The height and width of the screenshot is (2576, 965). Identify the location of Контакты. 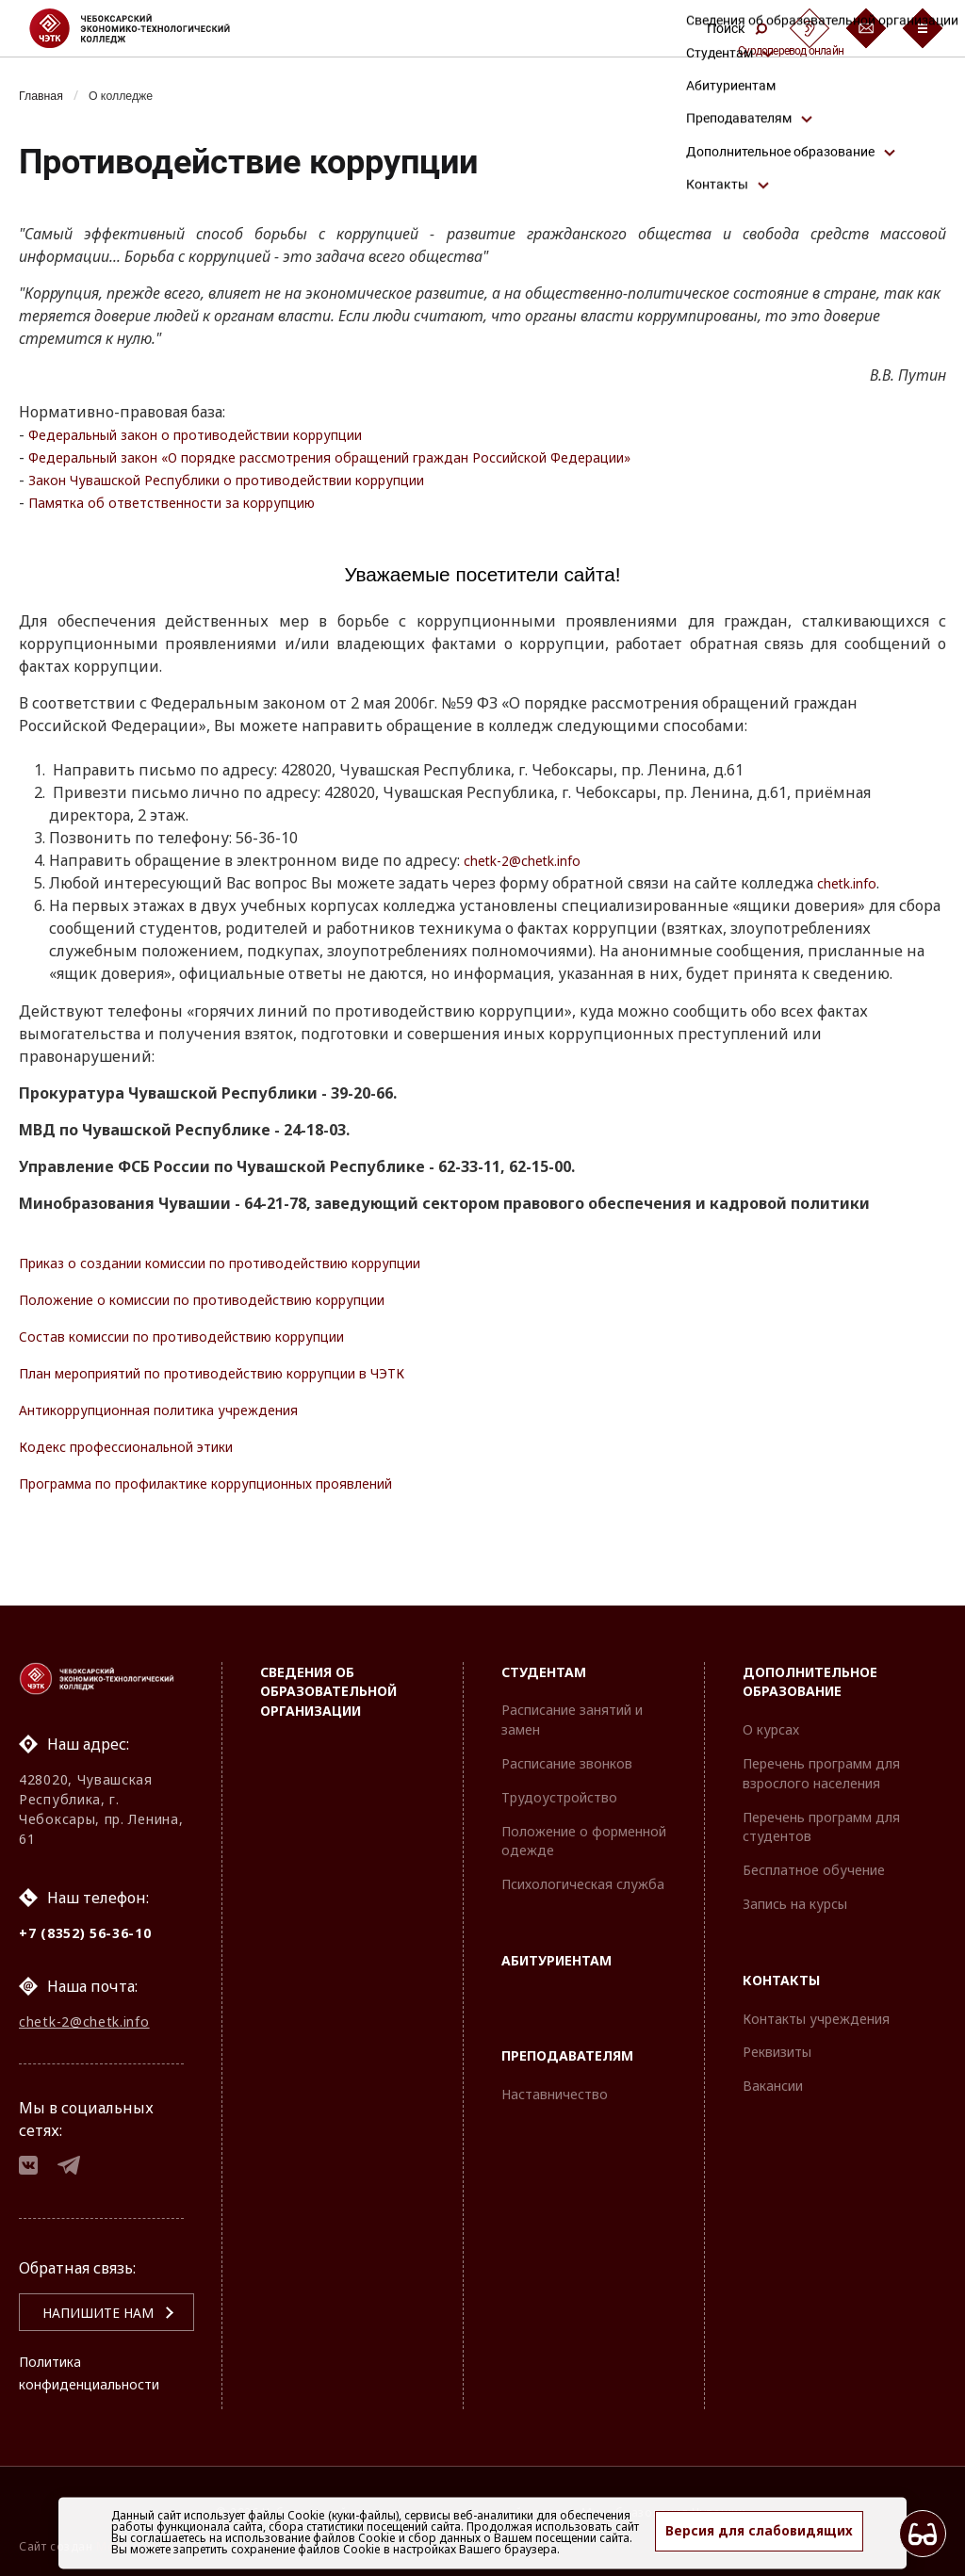
(781, 1963).